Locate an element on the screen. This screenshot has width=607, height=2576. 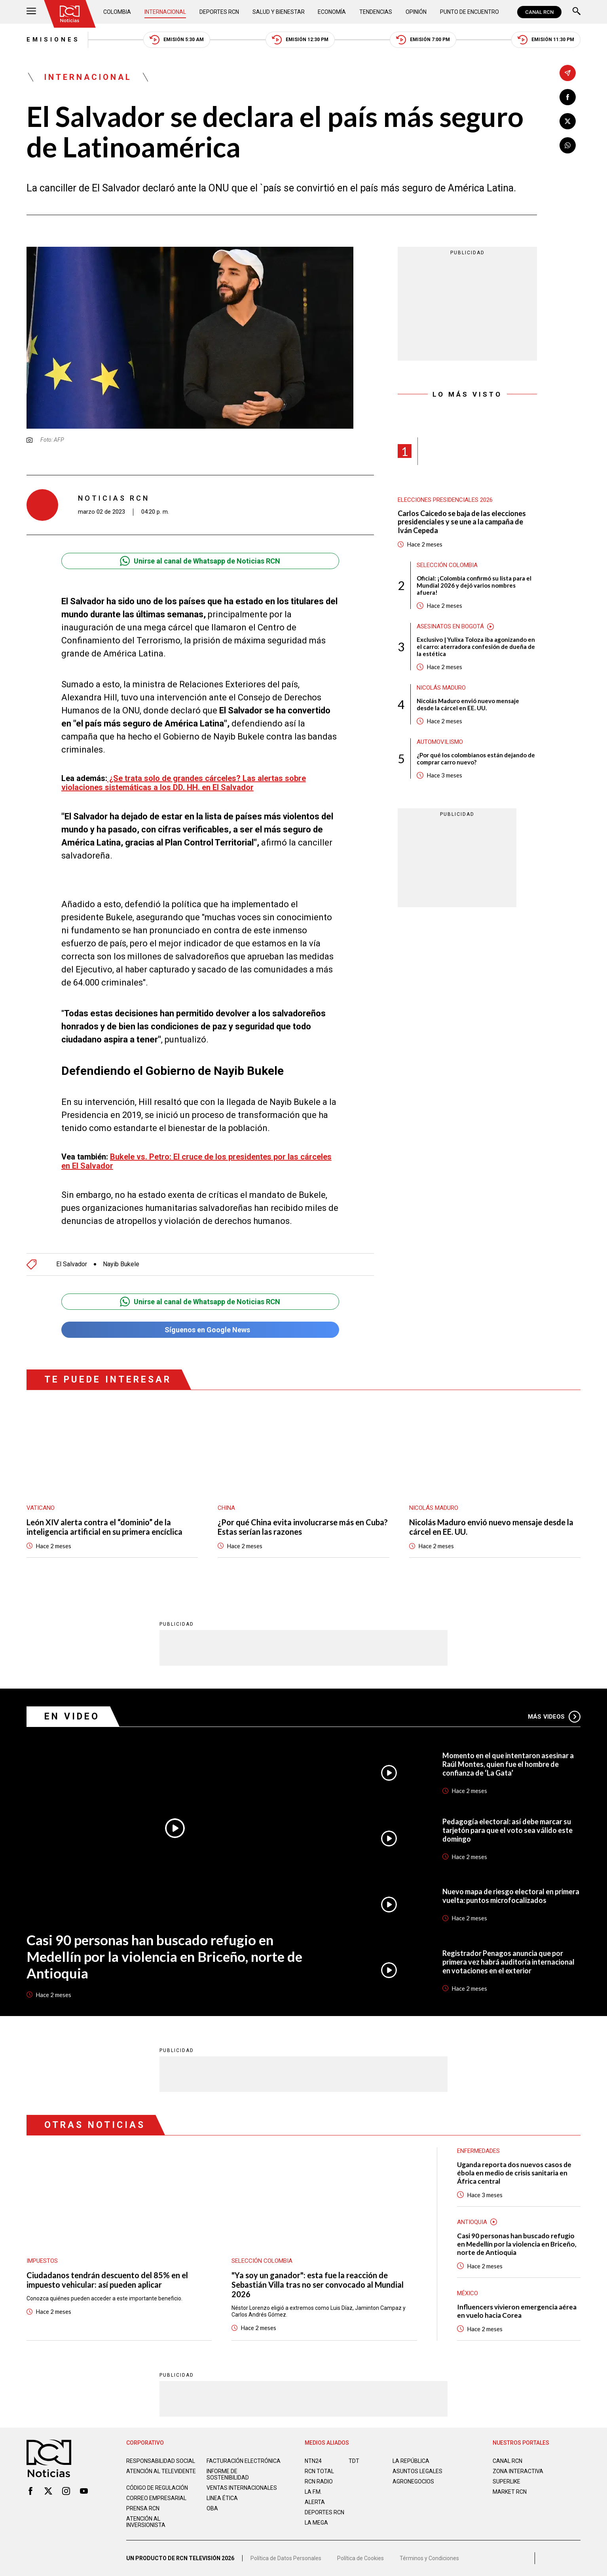
Responsabilidad social is located at coordinates (160, 2461).